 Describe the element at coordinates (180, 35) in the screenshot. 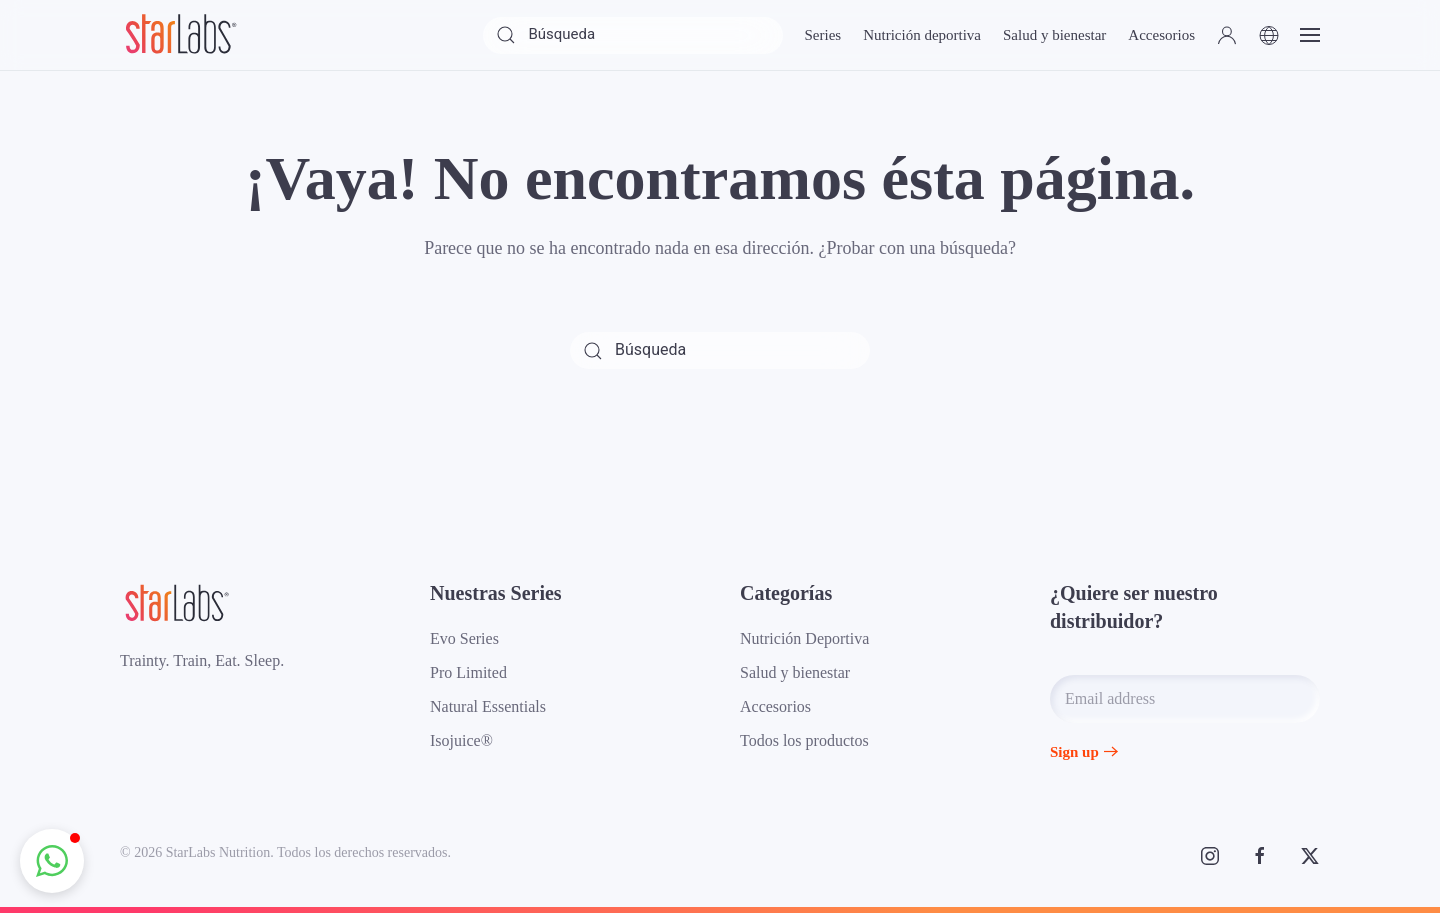

I see `[Volver al inicio]` at that location.